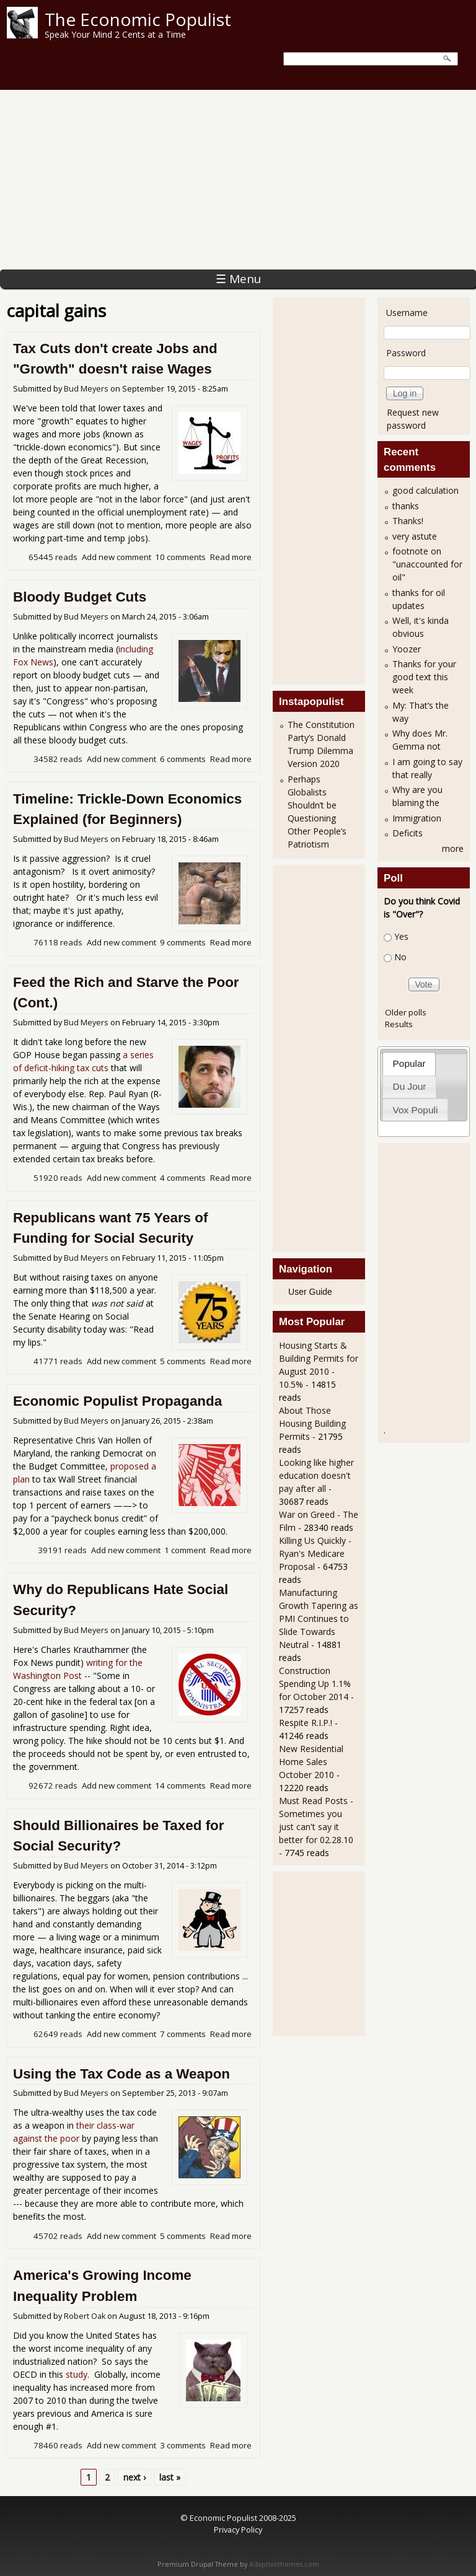 The image size is (476, 2576). What do you see at coordinates (183, 2033) in the screenshot?
I see `7 comments` at bounding box center [183, 2033].